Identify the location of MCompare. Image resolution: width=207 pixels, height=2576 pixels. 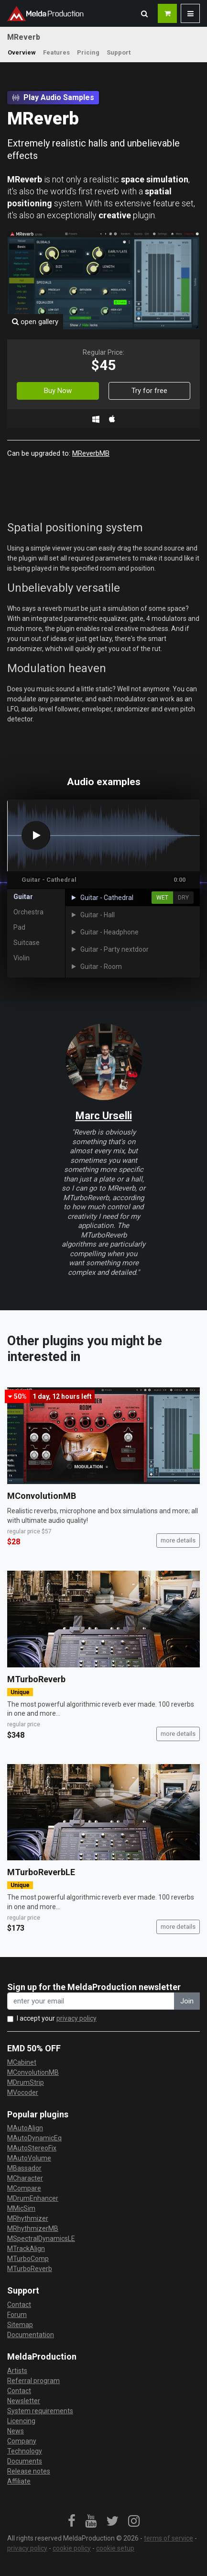
(24, 2188).